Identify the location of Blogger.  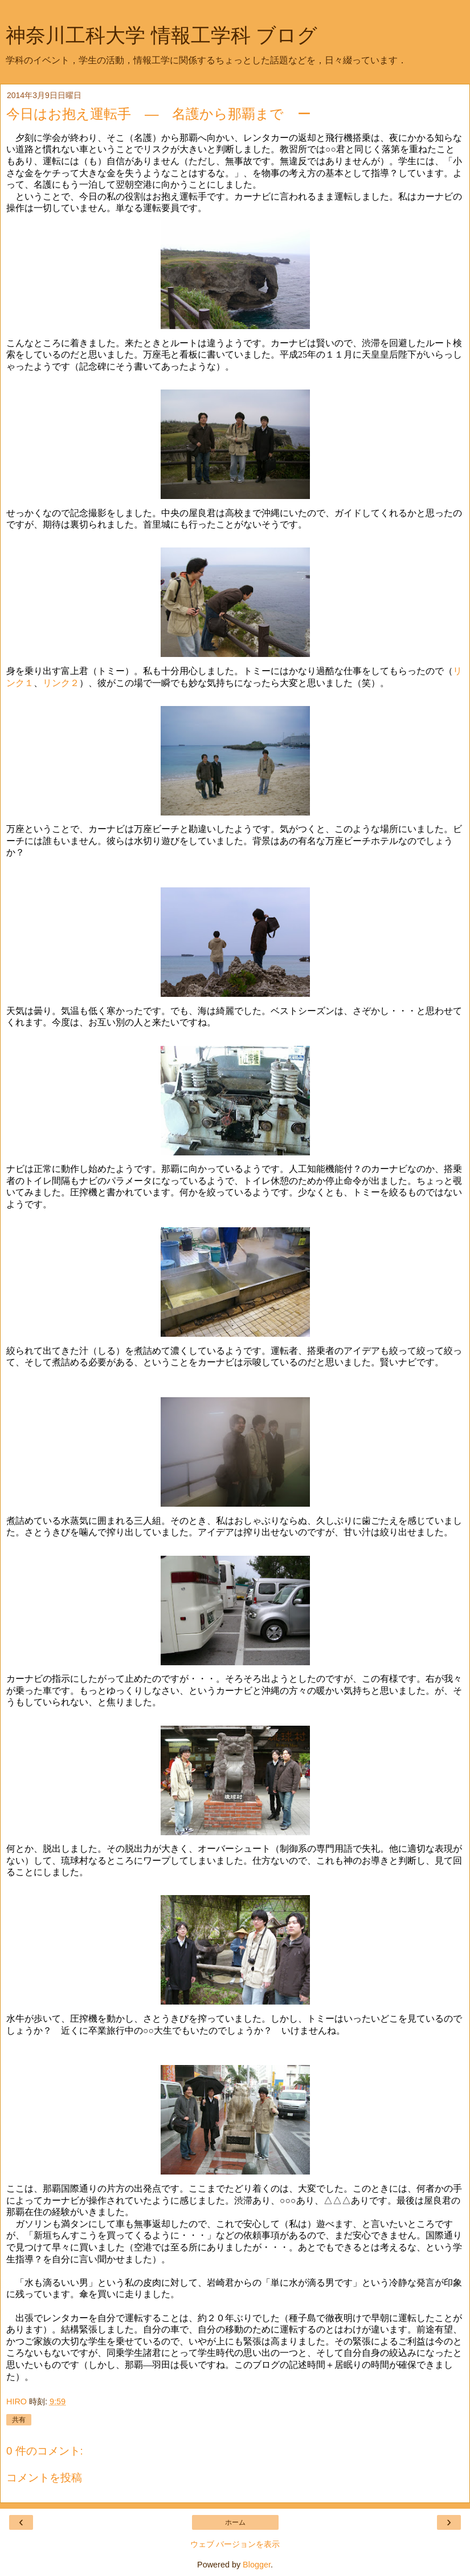
(257, 2564).